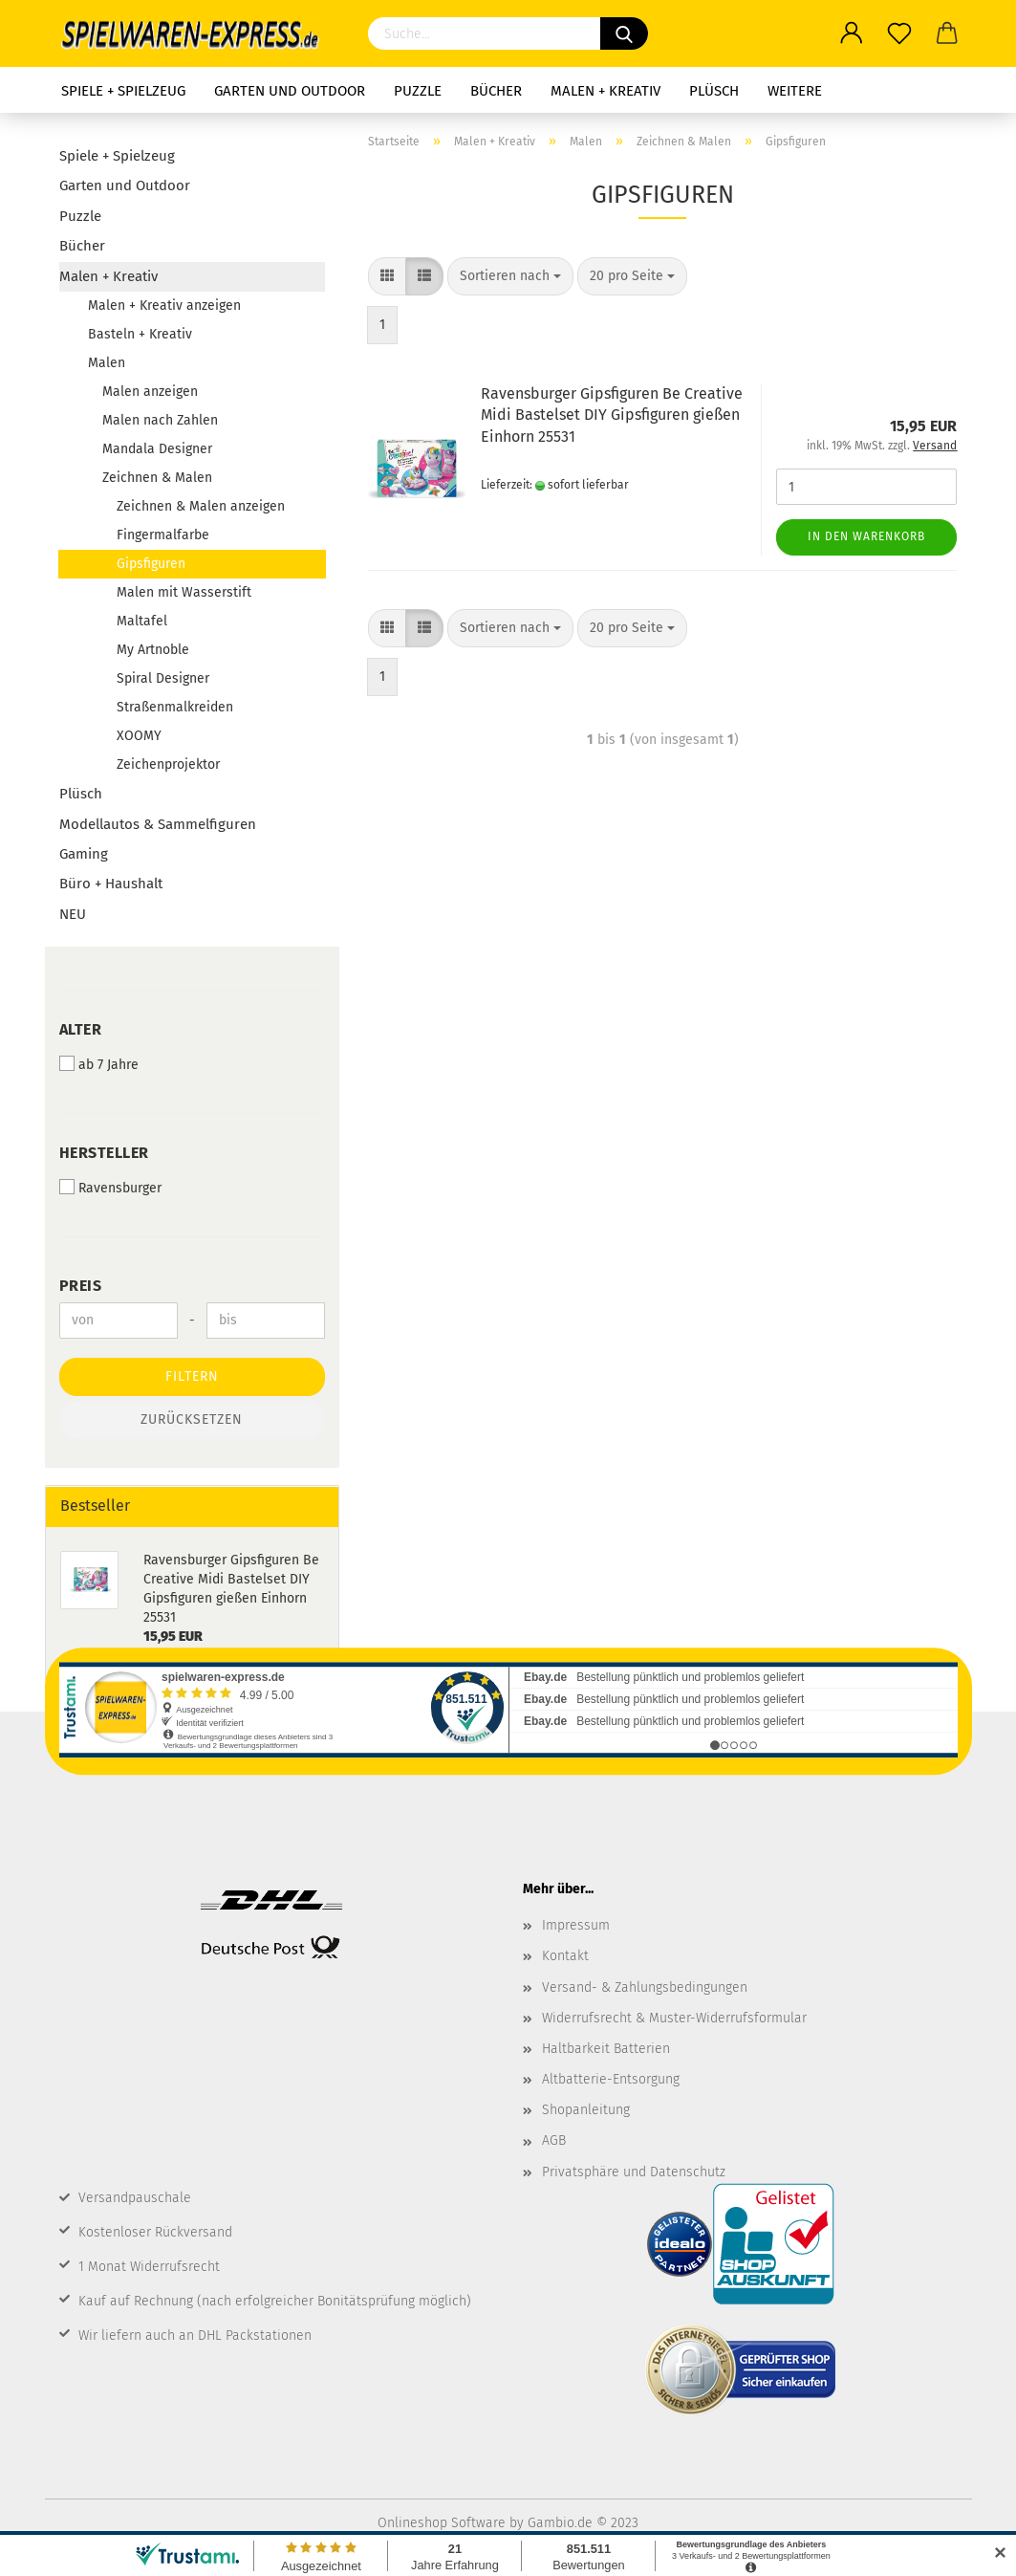 Image resolution: width=1016 pixels, height=2576 pixels. What do you see at coordinates (192, 1376) in the screenshot?
I see `Filtern` at bounding box center [192, 1376].